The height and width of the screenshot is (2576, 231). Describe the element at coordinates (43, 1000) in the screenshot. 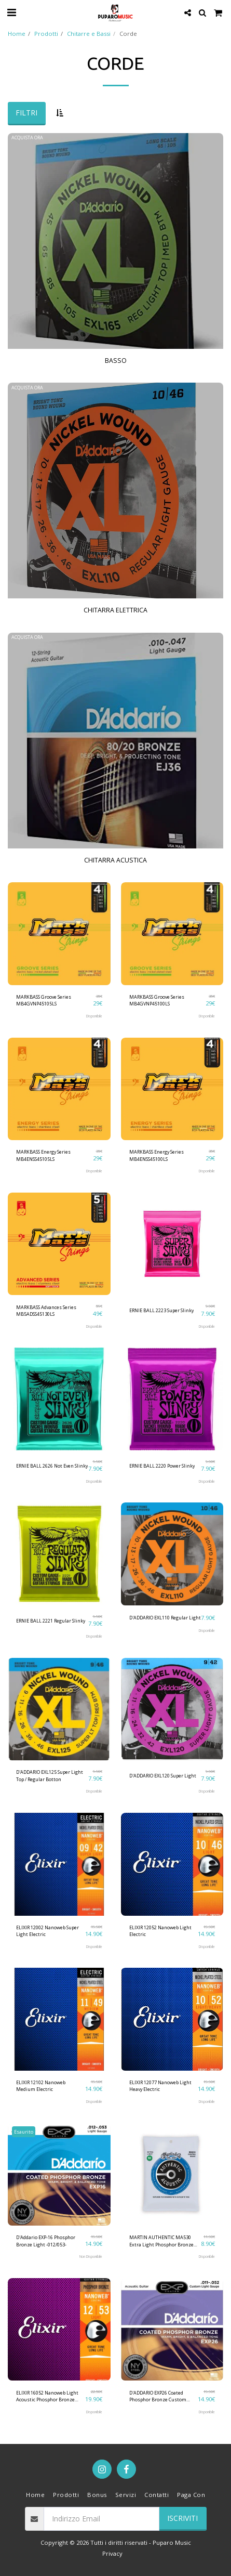

I see `MARKBASS Groove Series MB4GVNP45105LS` at that location.